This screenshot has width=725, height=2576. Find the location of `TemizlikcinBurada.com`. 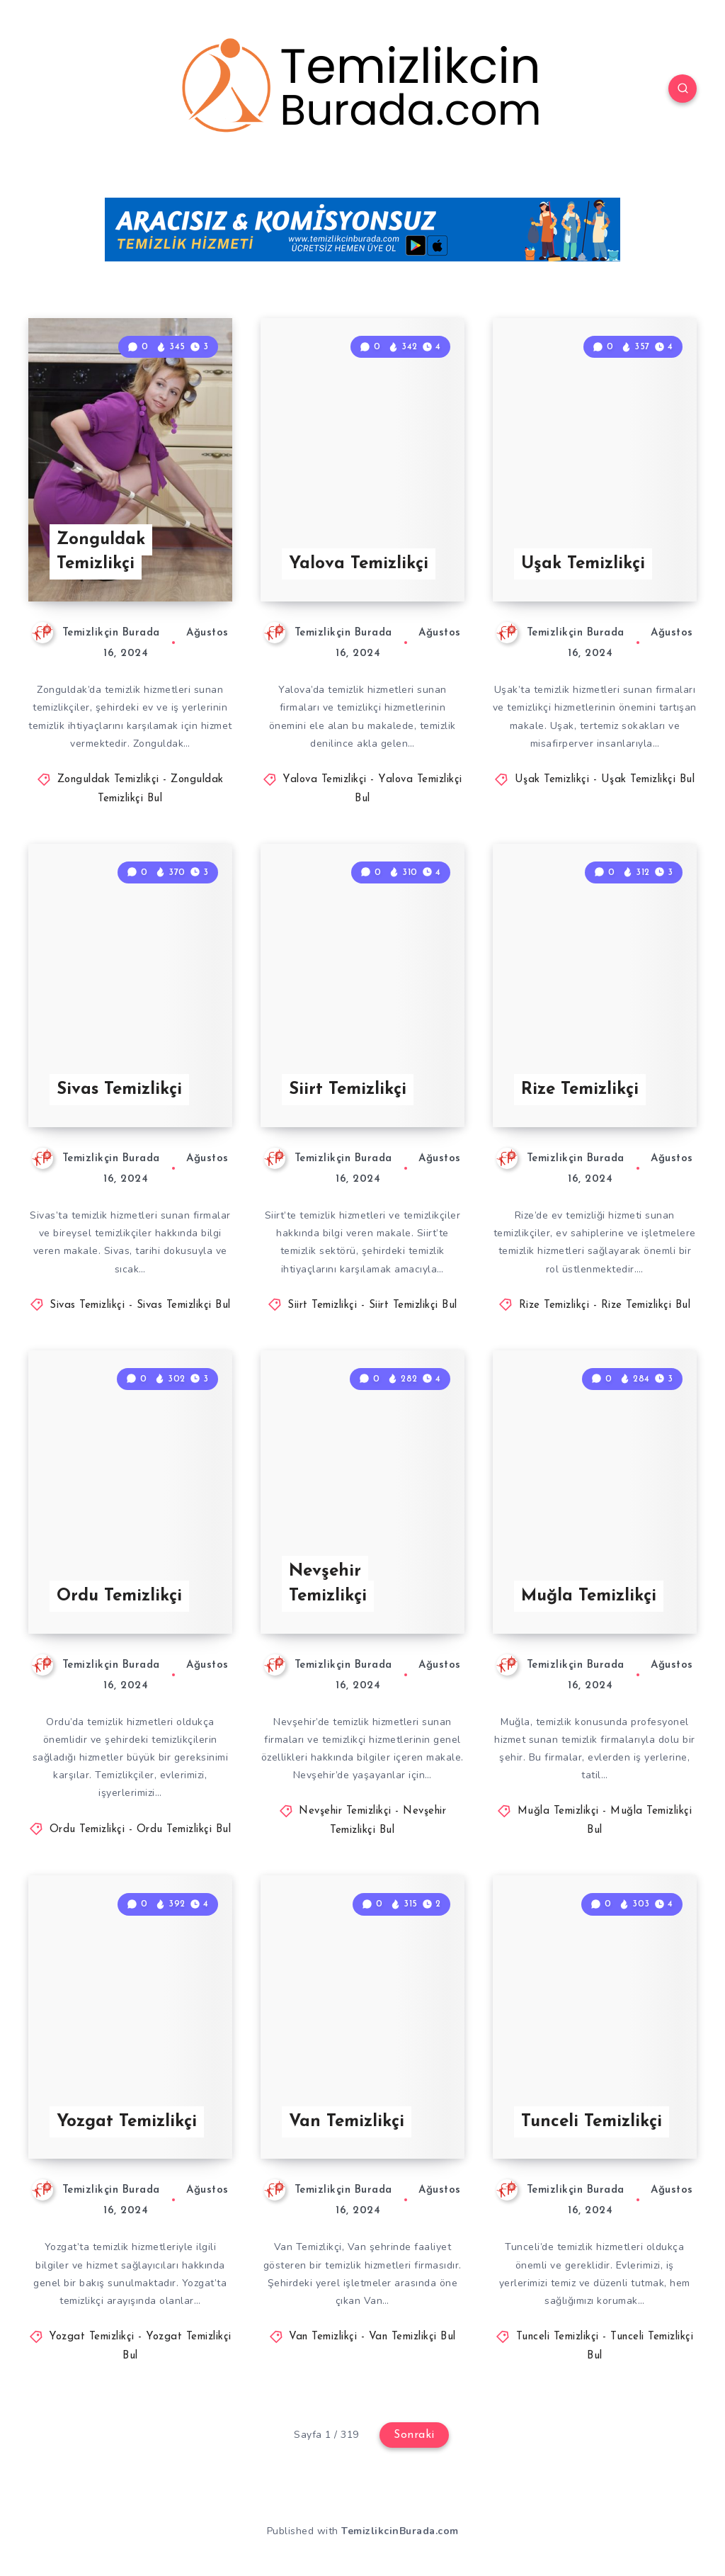

TemizlikcinBurada.com is located at coordinates (400, 2531).